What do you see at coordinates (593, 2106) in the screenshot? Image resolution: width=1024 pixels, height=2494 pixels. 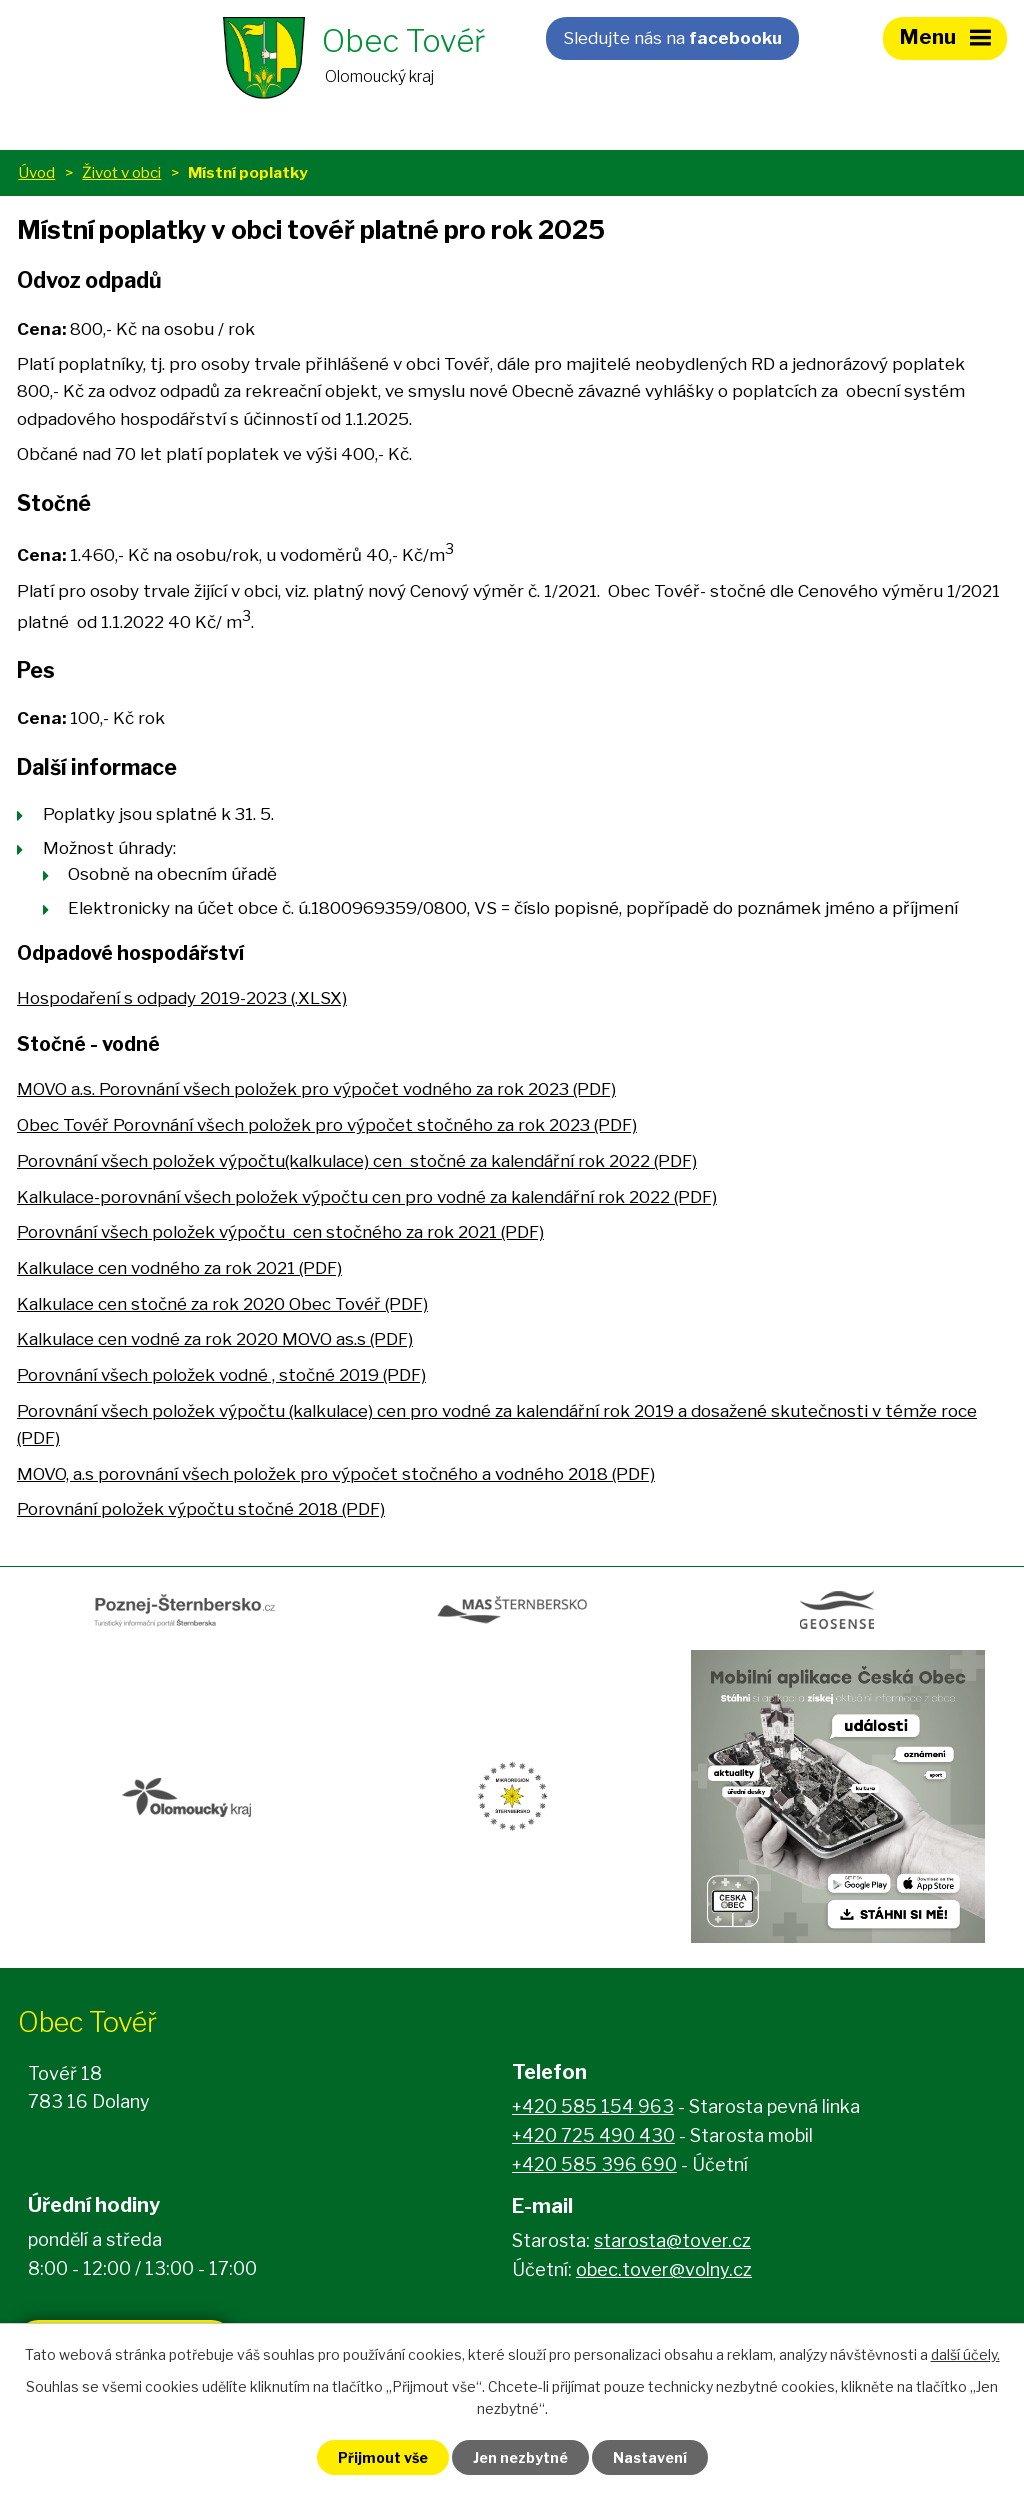 I see `+420 585 154 963` at bounding box center [593, 2106].